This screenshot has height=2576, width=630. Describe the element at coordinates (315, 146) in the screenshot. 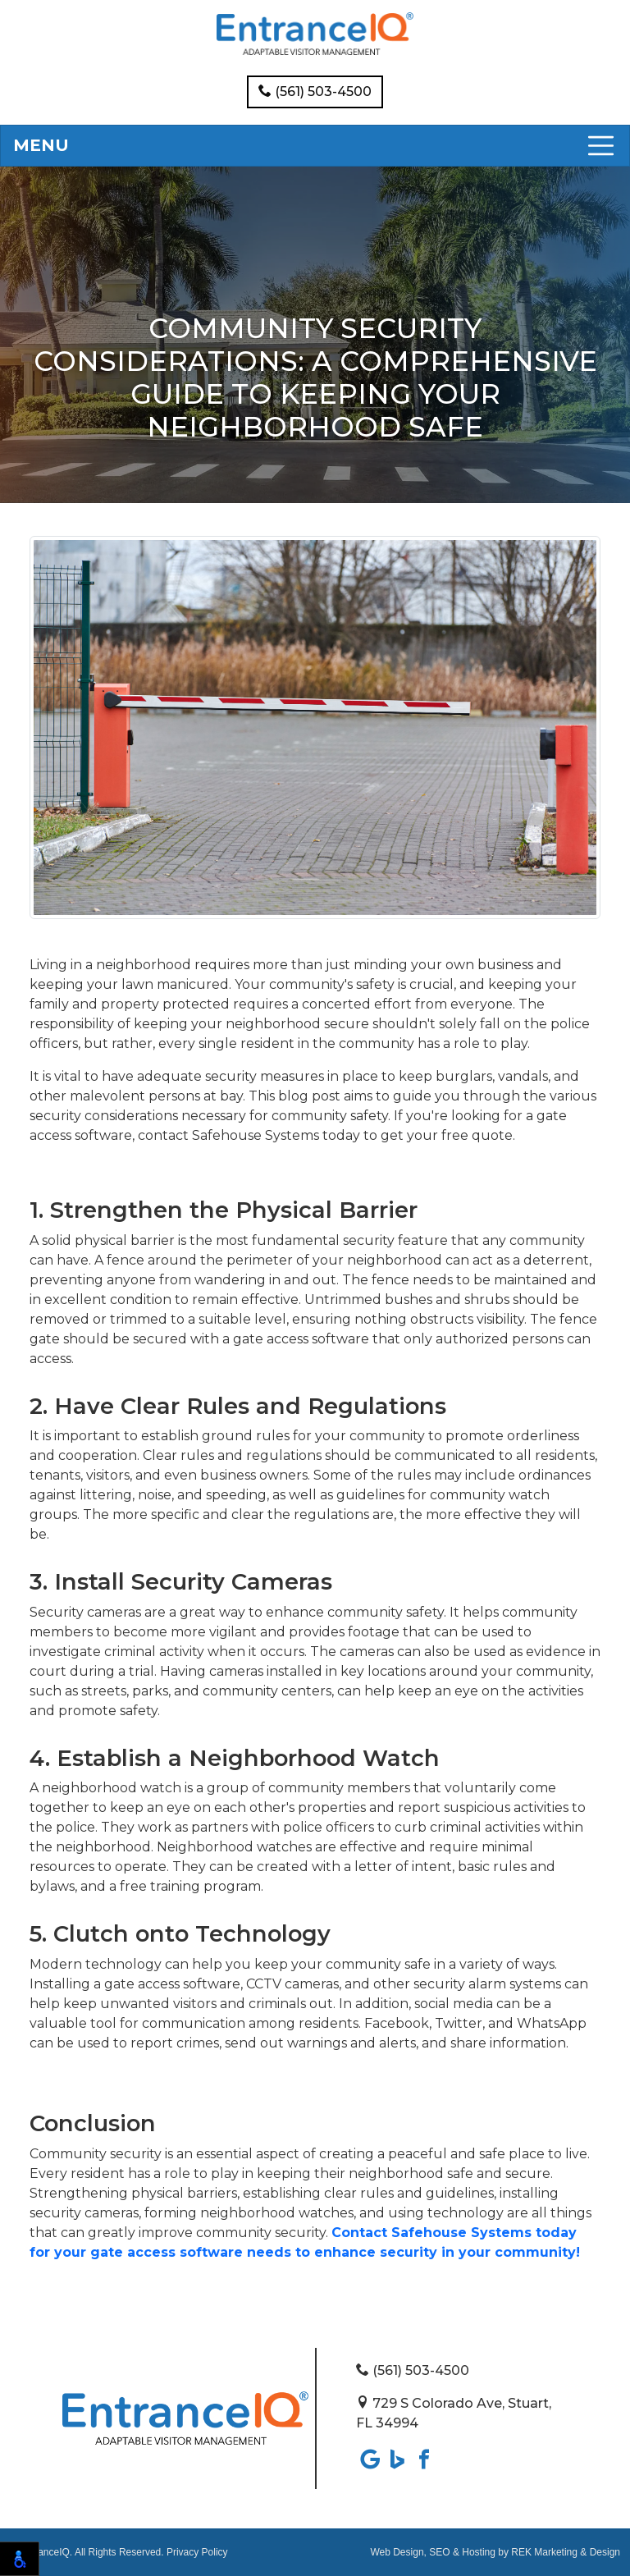

I see `[Toggle navigation]` at that location.